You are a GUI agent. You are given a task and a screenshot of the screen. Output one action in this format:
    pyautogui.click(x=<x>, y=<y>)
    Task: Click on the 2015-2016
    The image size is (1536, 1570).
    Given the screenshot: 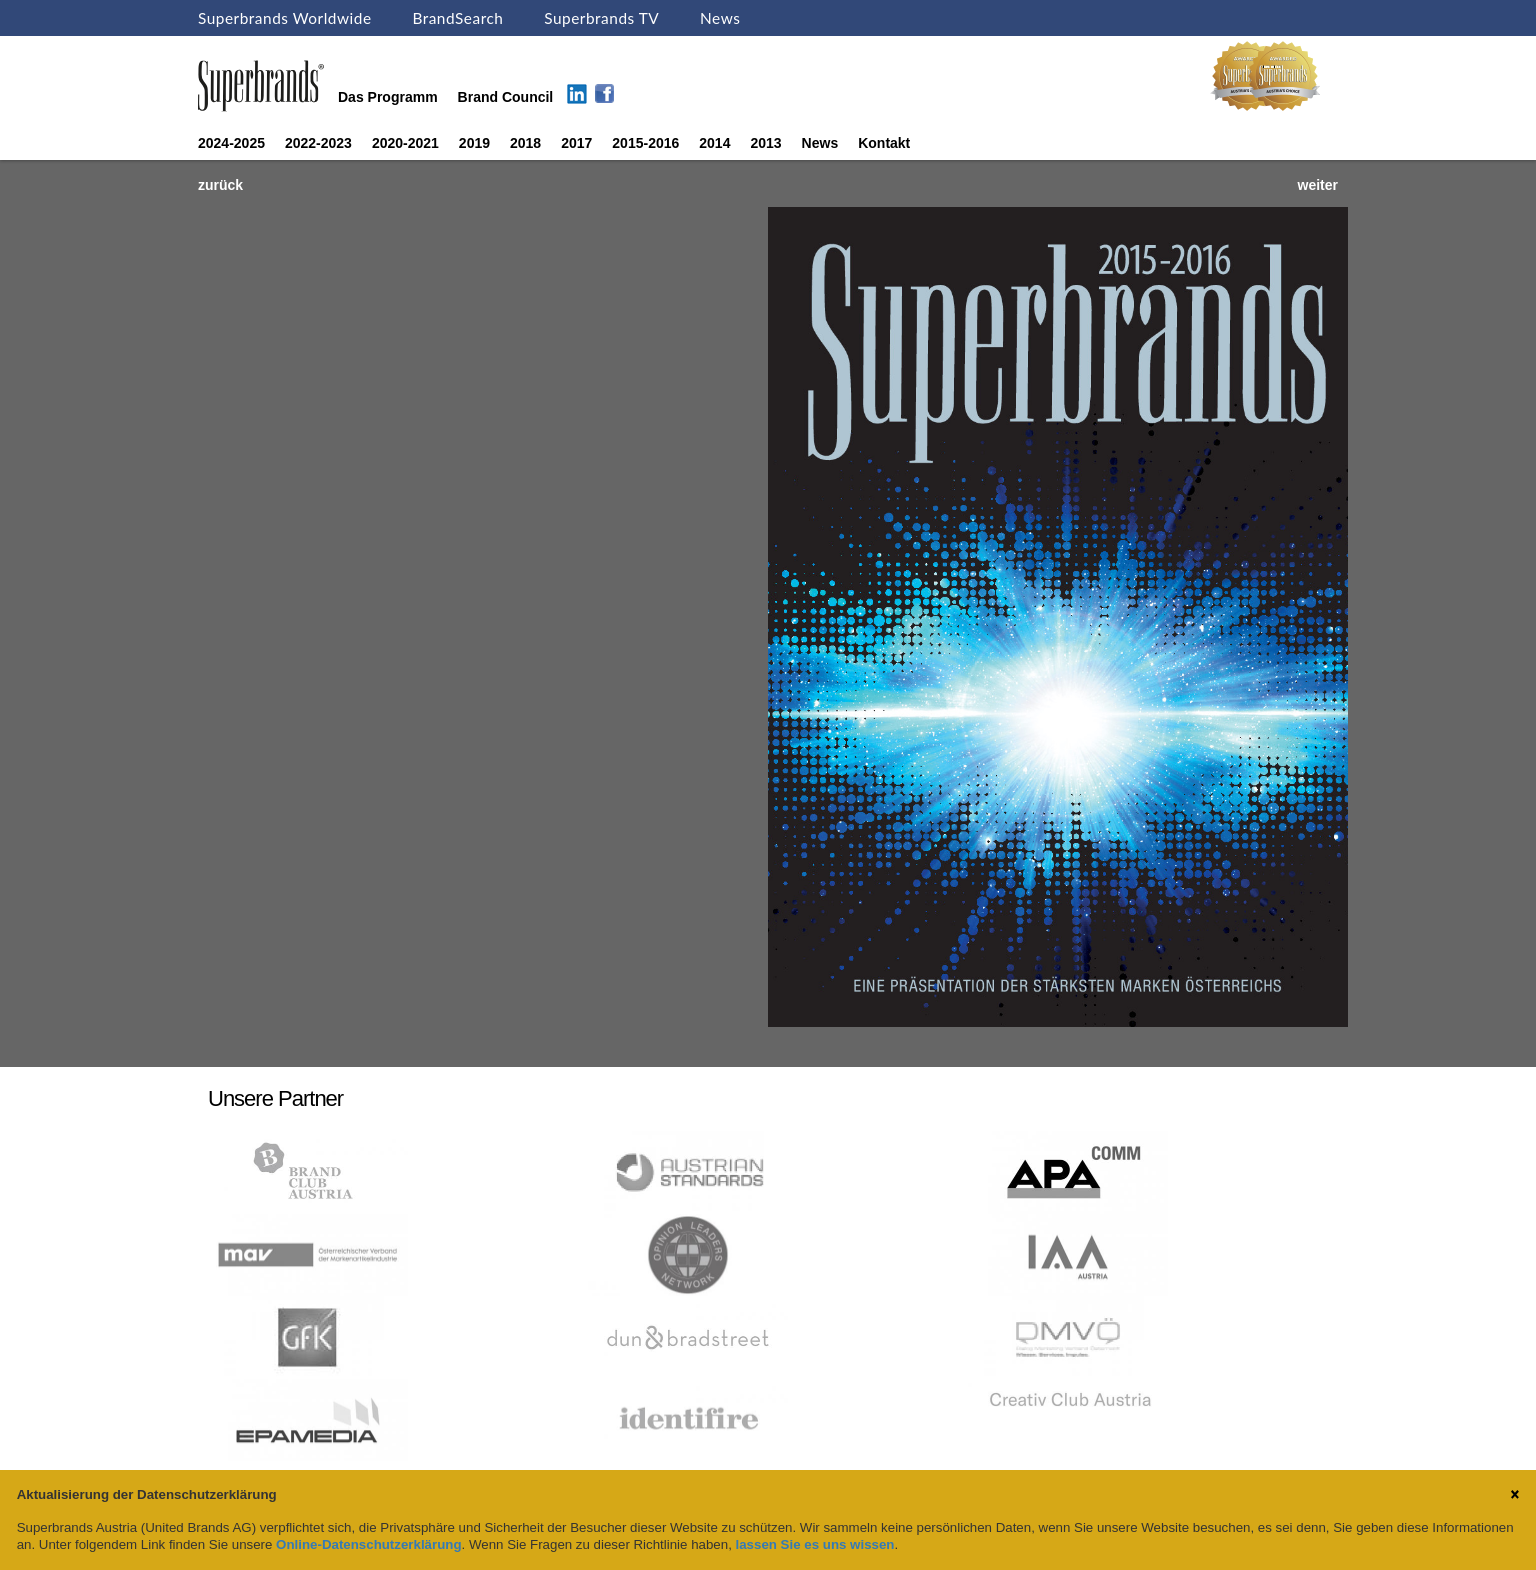 What is the action you would take?
    pyautogui.click(x=645, y=143)
    